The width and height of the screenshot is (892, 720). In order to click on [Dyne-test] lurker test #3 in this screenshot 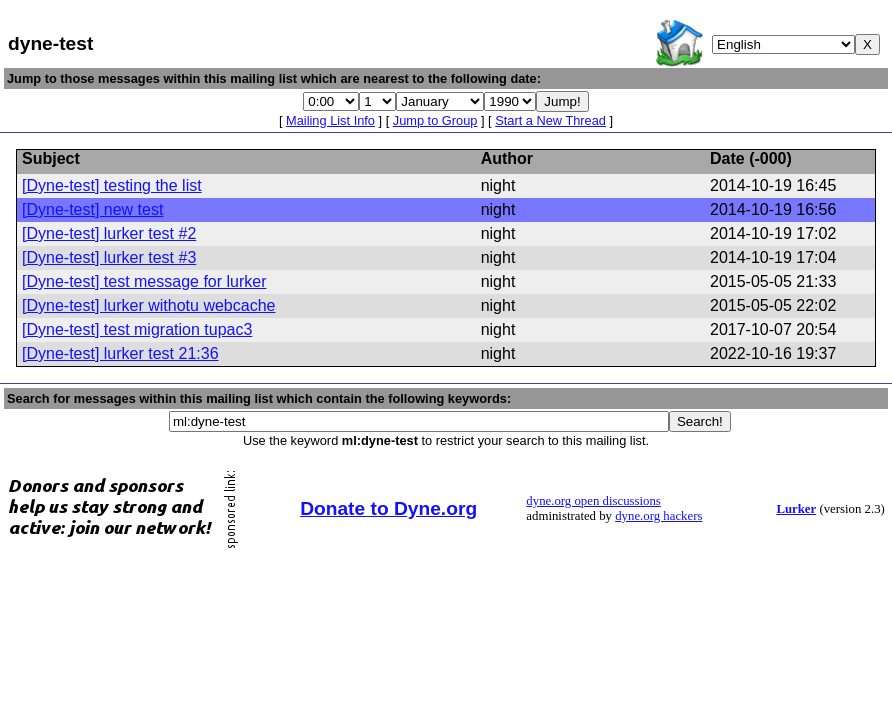, I will do `click(109, 257)`.